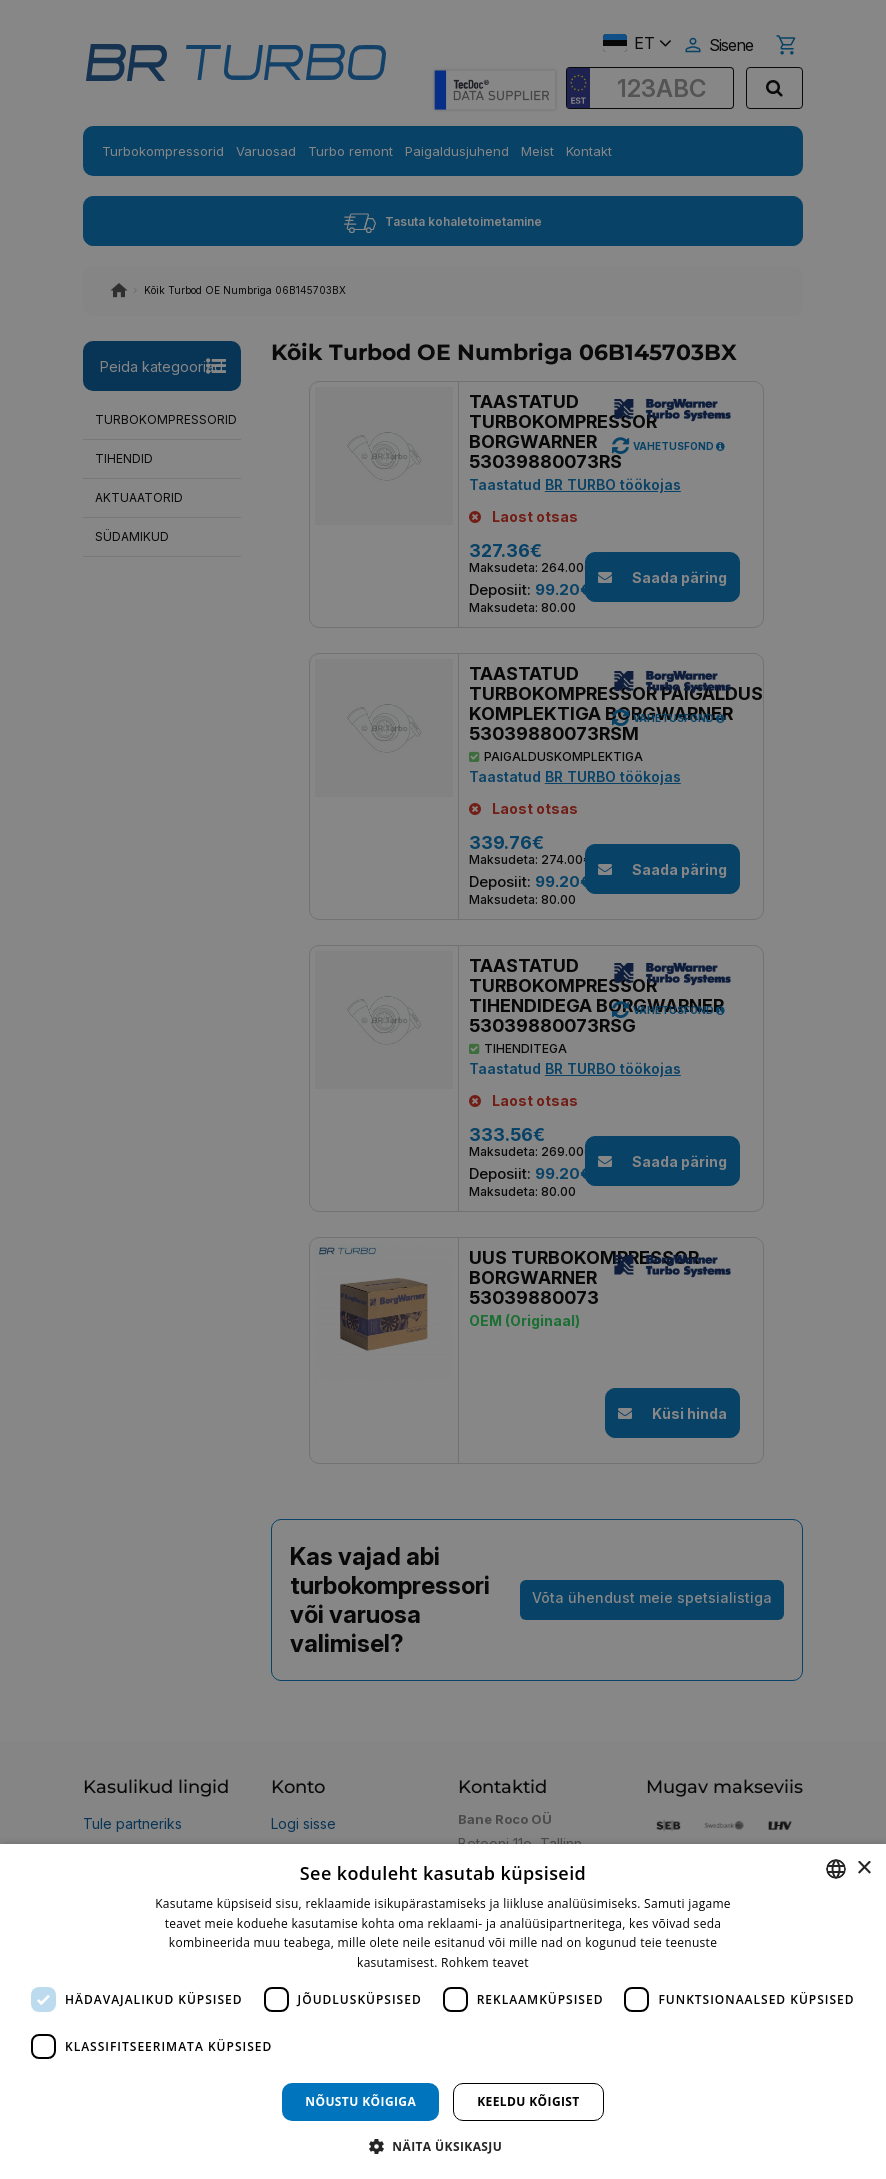 The height and width of the screenshot is (2179, 886). What do you see at coordinates (485, 1962) in the screenshot?
I see `Rohkem teavet [Rohkem teavet, opens a new window]` at bounding box center [485, 1962].